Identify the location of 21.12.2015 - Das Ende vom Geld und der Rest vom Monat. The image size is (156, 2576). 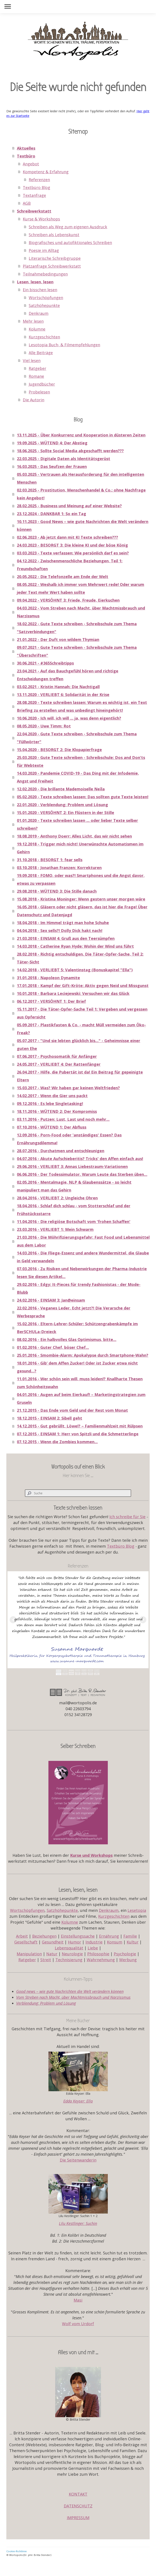
(72, 1410).